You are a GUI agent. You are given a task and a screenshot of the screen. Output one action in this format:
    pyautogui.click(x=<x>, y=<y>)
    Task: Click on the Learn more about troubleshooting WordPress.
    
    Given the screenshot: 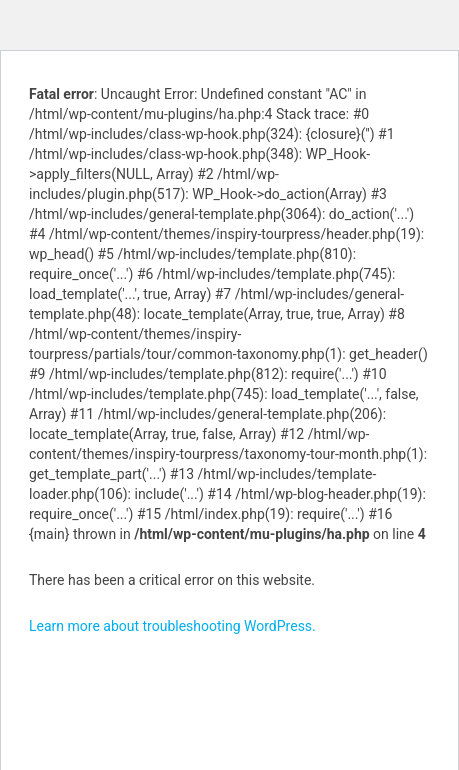 What is the action you would take?
    pyautogui.click(x=172, y=626)
    